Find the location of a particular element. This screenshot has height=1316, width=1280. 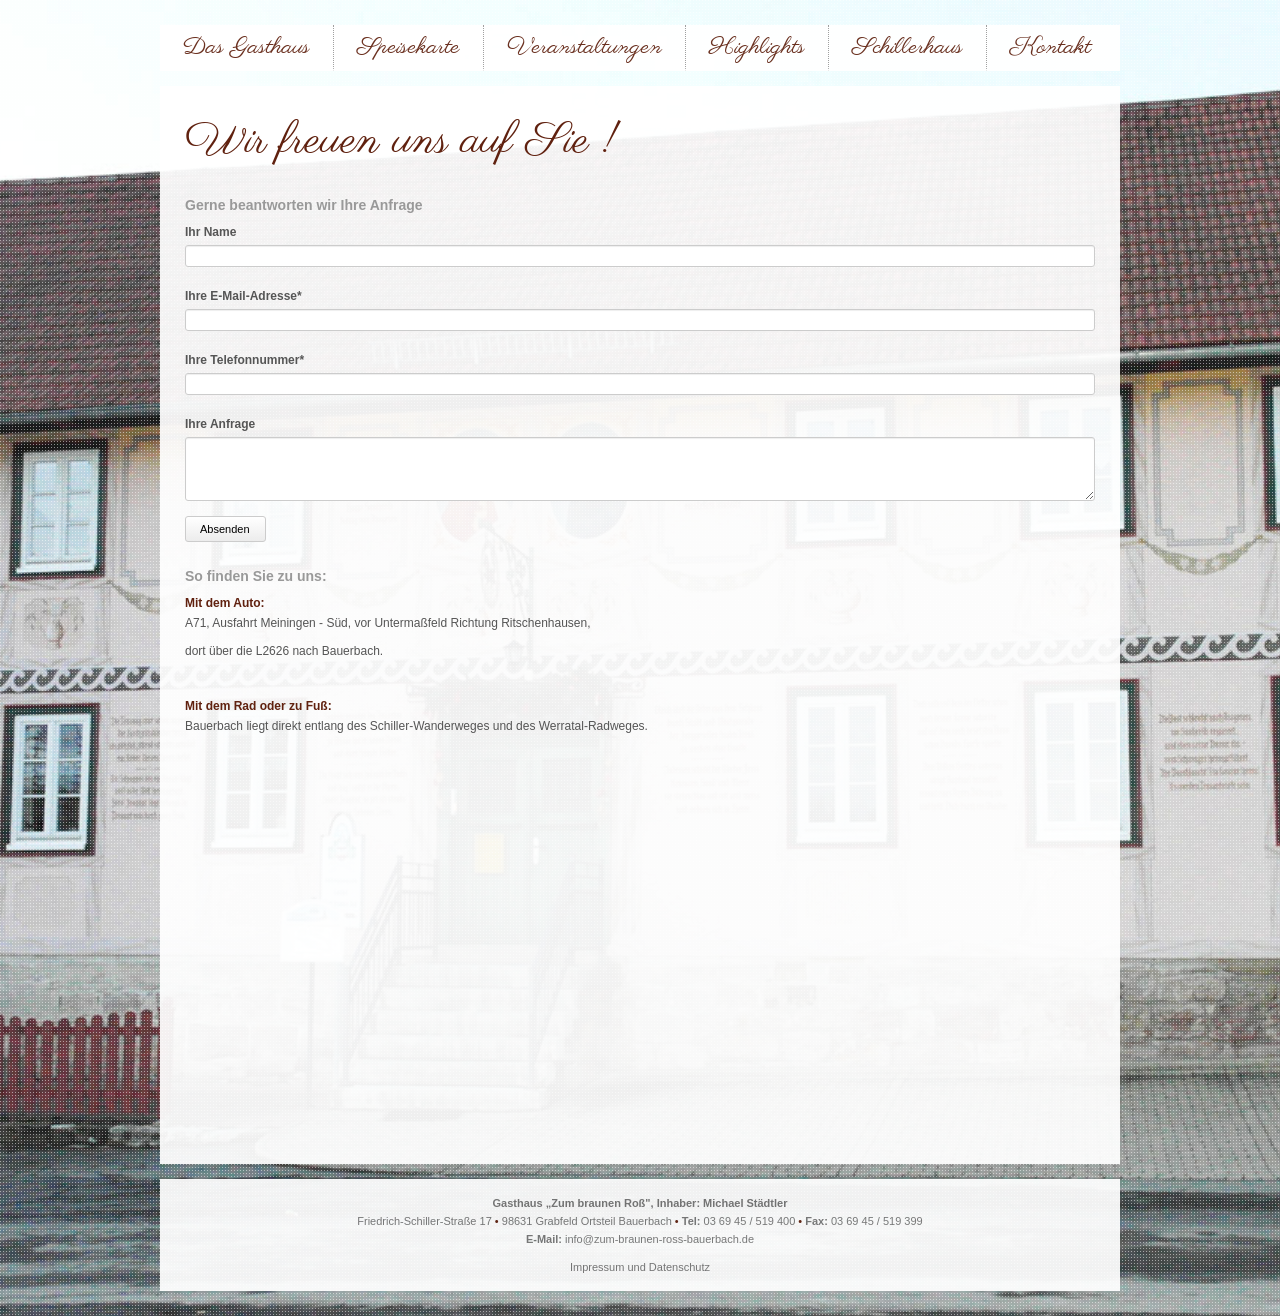

Impressum und Datenschutz is located at coordinates (640, 1267).